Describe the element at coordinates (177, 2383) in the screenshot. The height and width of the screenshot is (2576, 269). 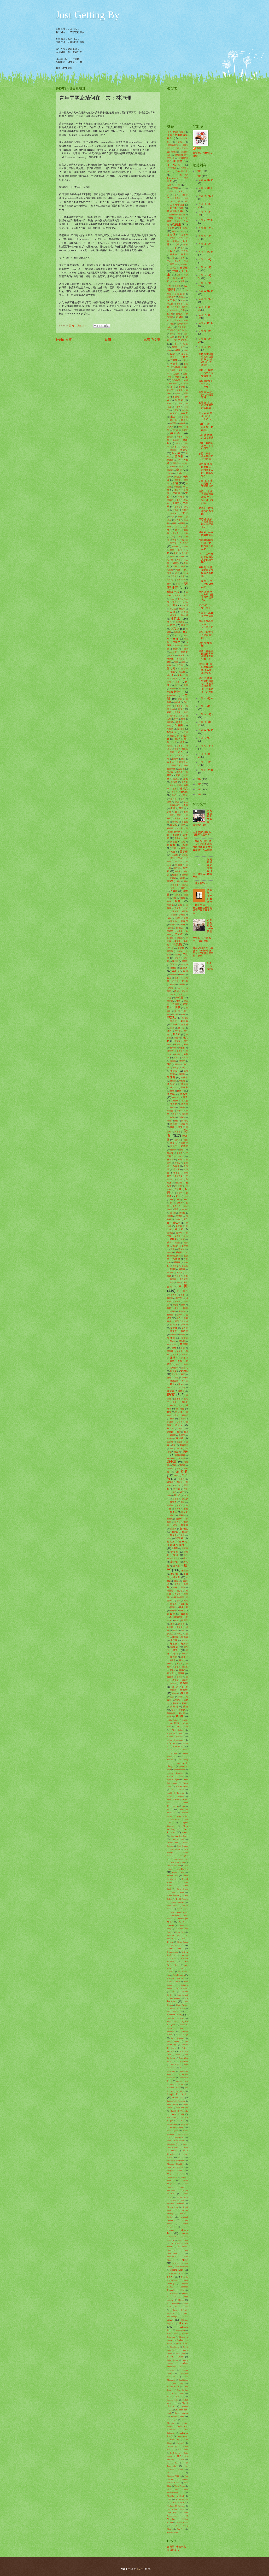
I see `Sanjaya Baru` at that location.